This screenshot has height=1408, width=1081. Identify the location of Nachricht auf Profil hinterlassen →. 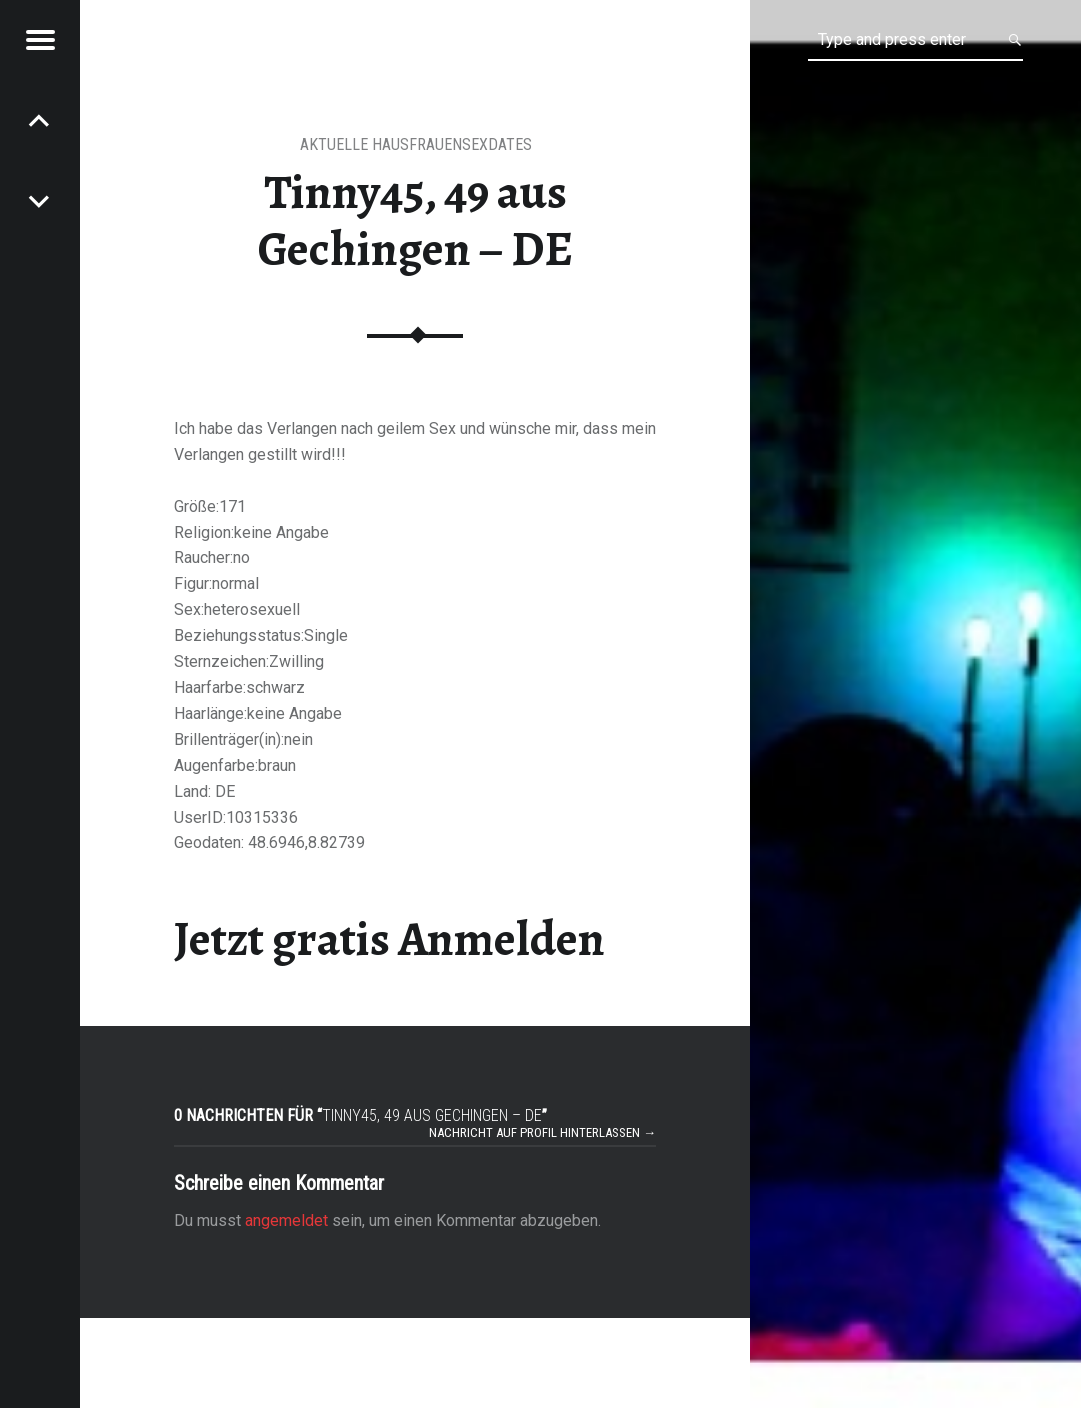
(542, 1132).